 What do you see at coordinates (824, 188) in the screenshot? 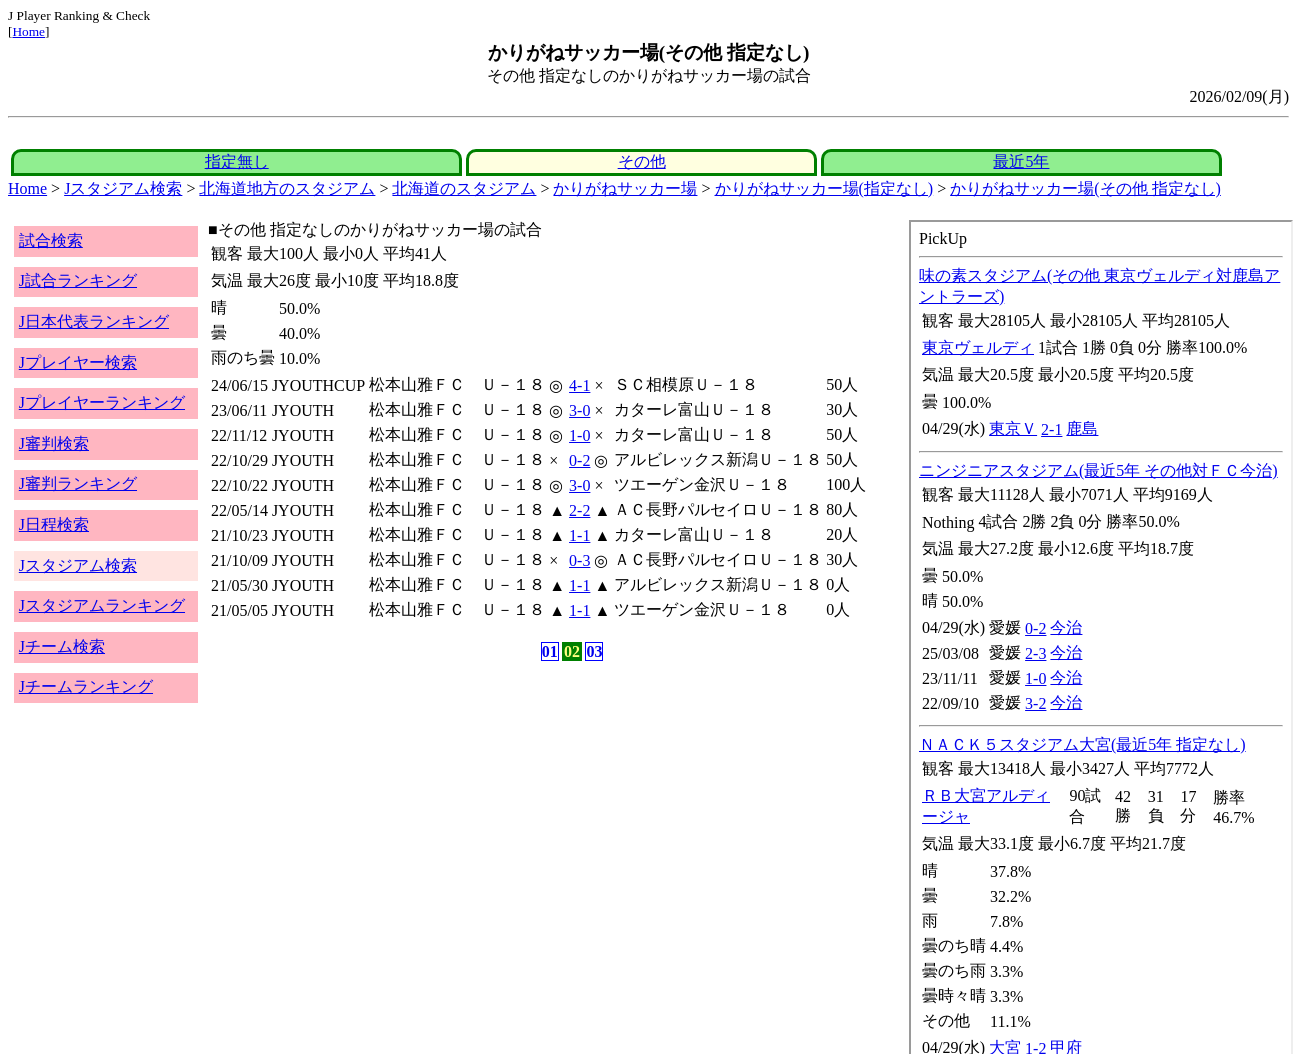
I see `かりがねサッカー場(指定なし)` at bounding box center [824, 188].